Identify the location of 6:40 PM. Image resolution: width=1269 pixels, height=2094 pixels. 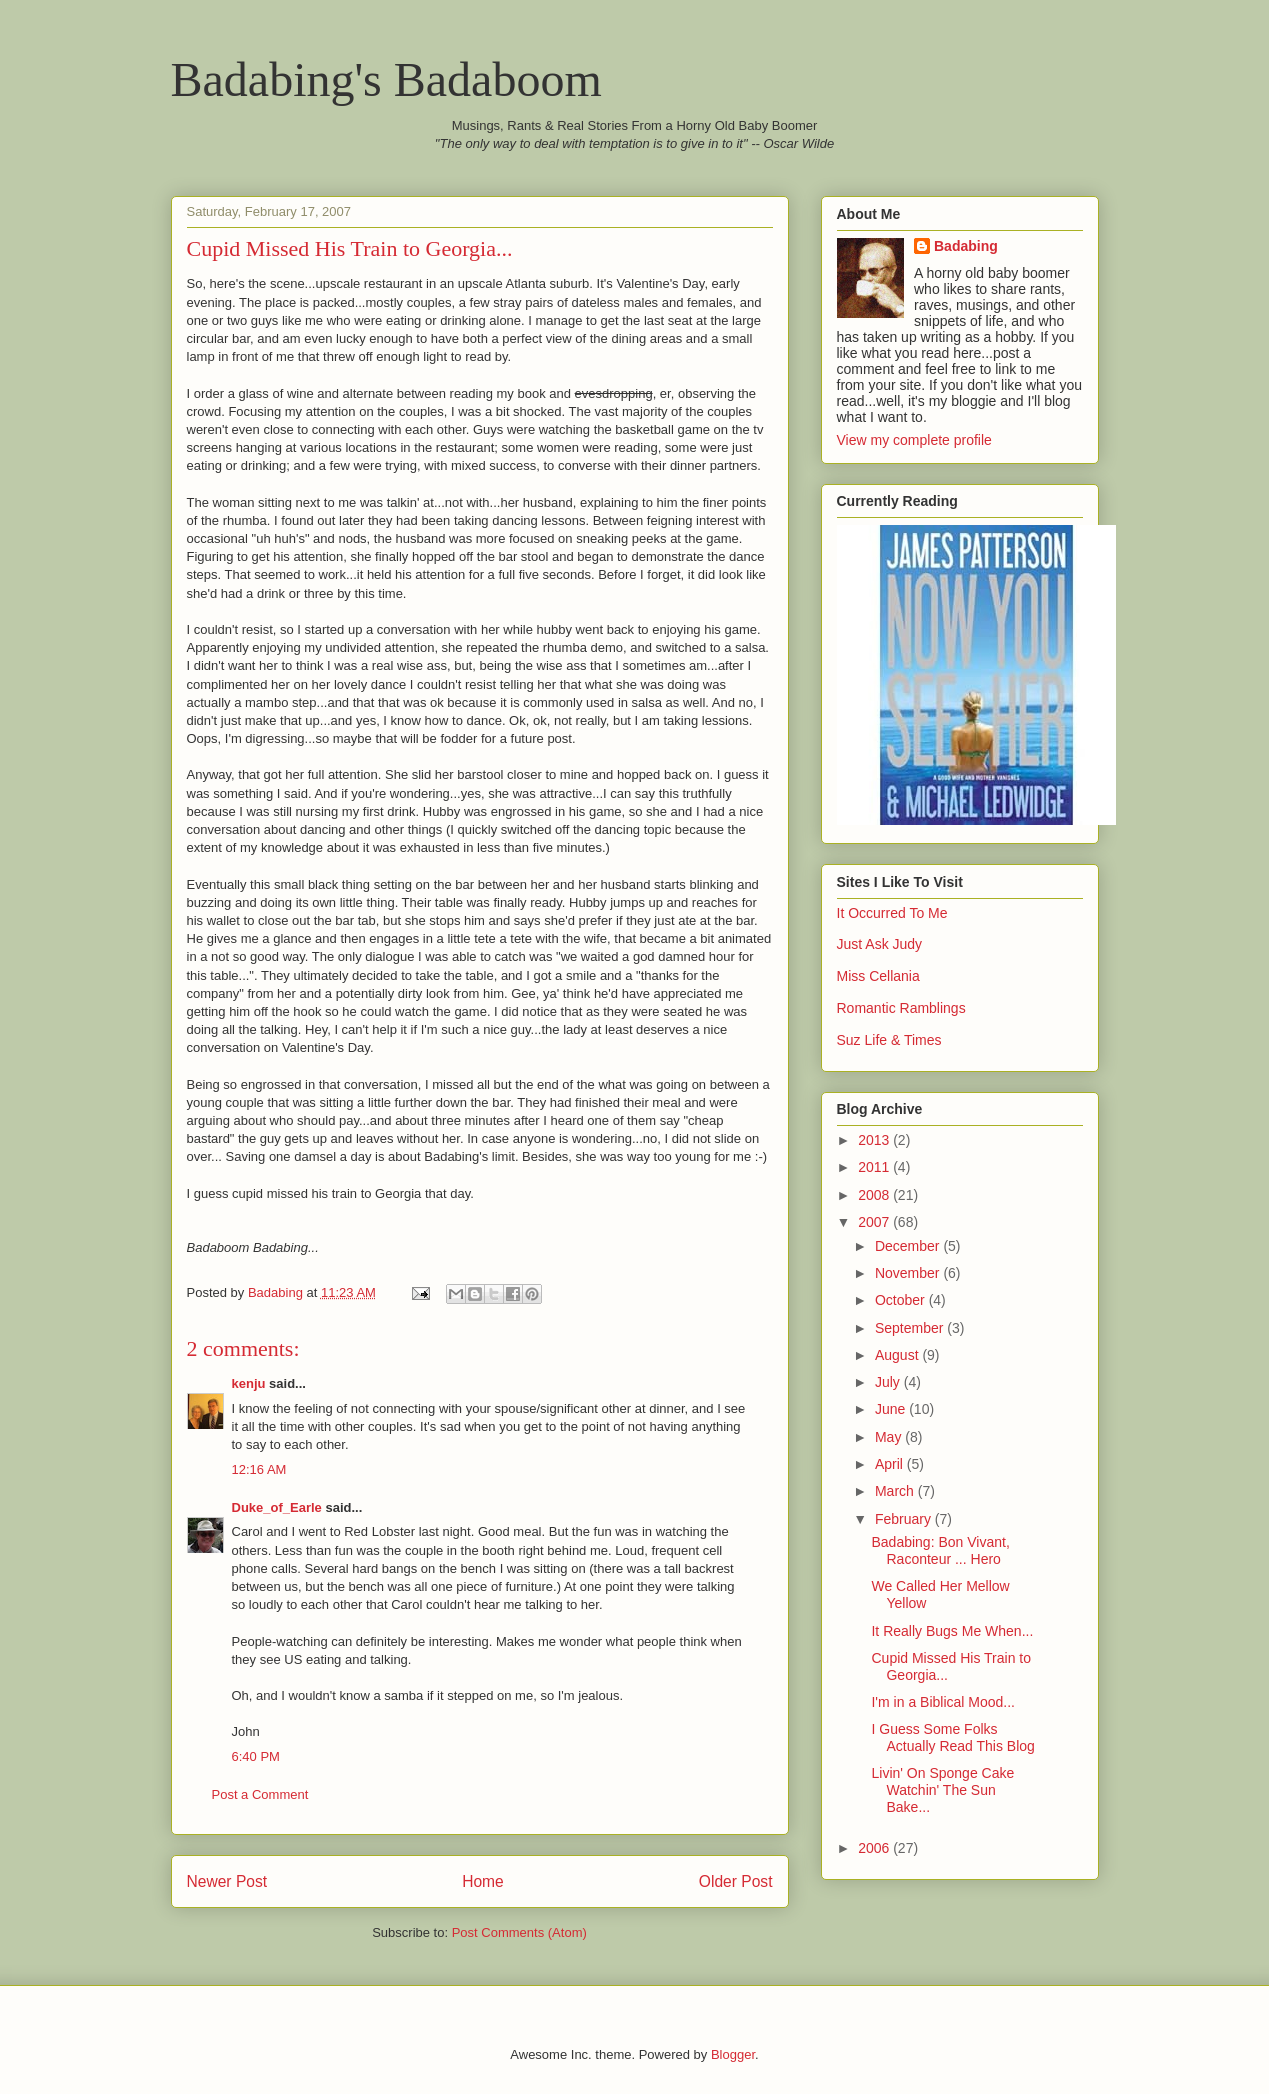
(256, 1756).